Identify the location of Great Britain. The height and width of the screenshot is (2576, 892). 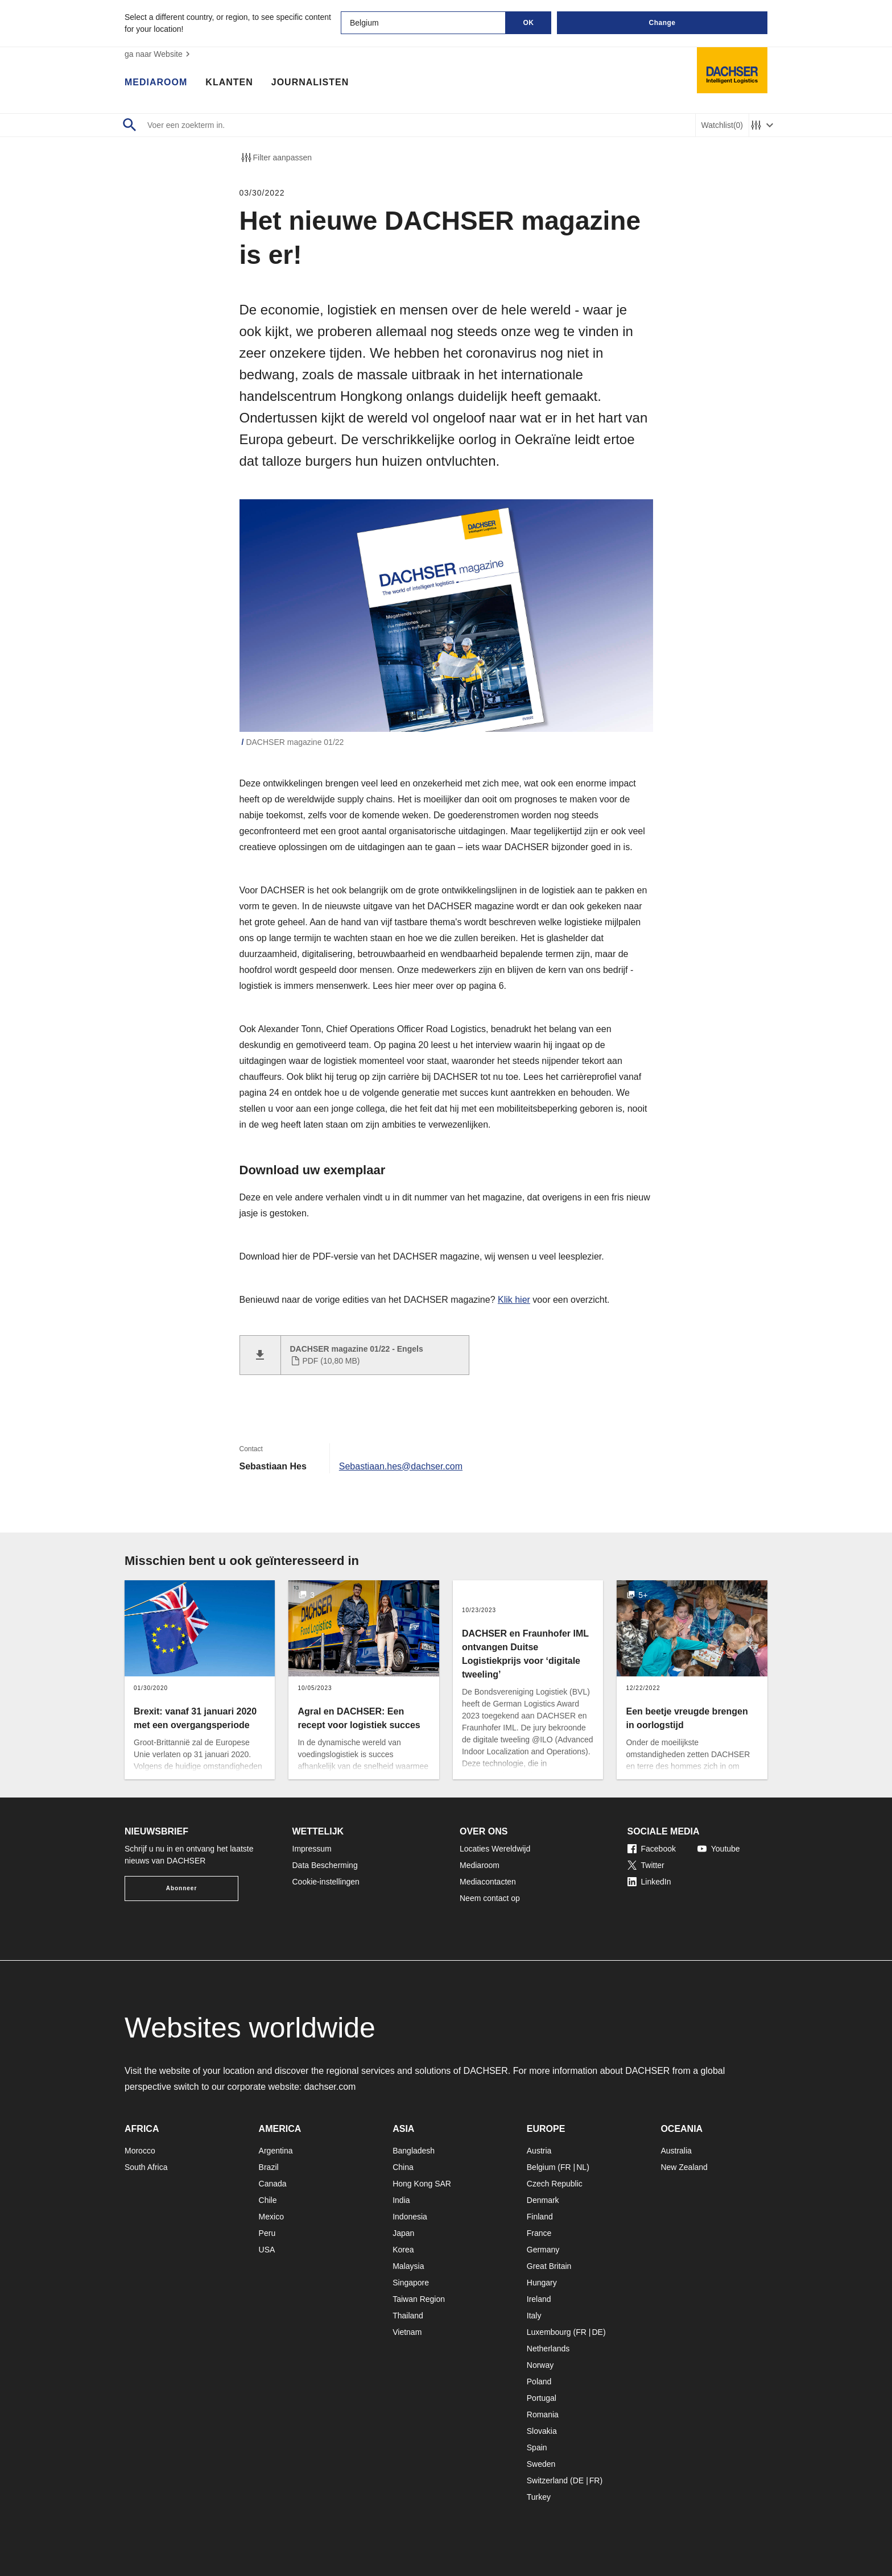
(549, 2266).